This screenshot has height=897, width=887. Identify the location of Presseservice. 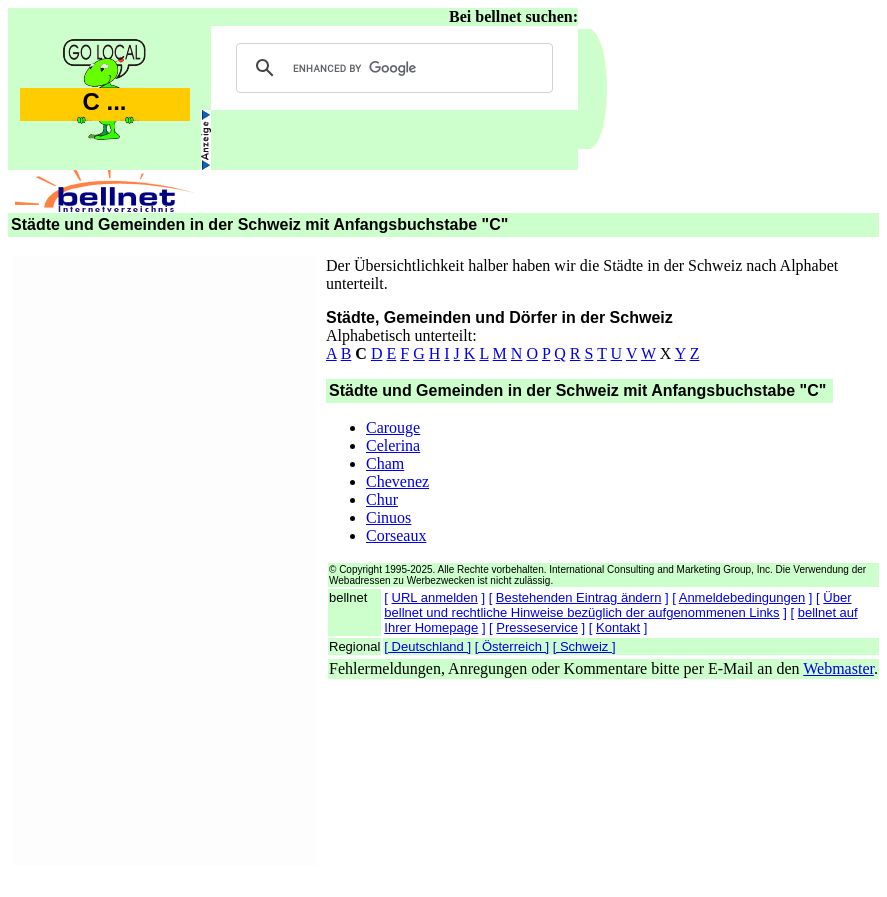
(537, 627).